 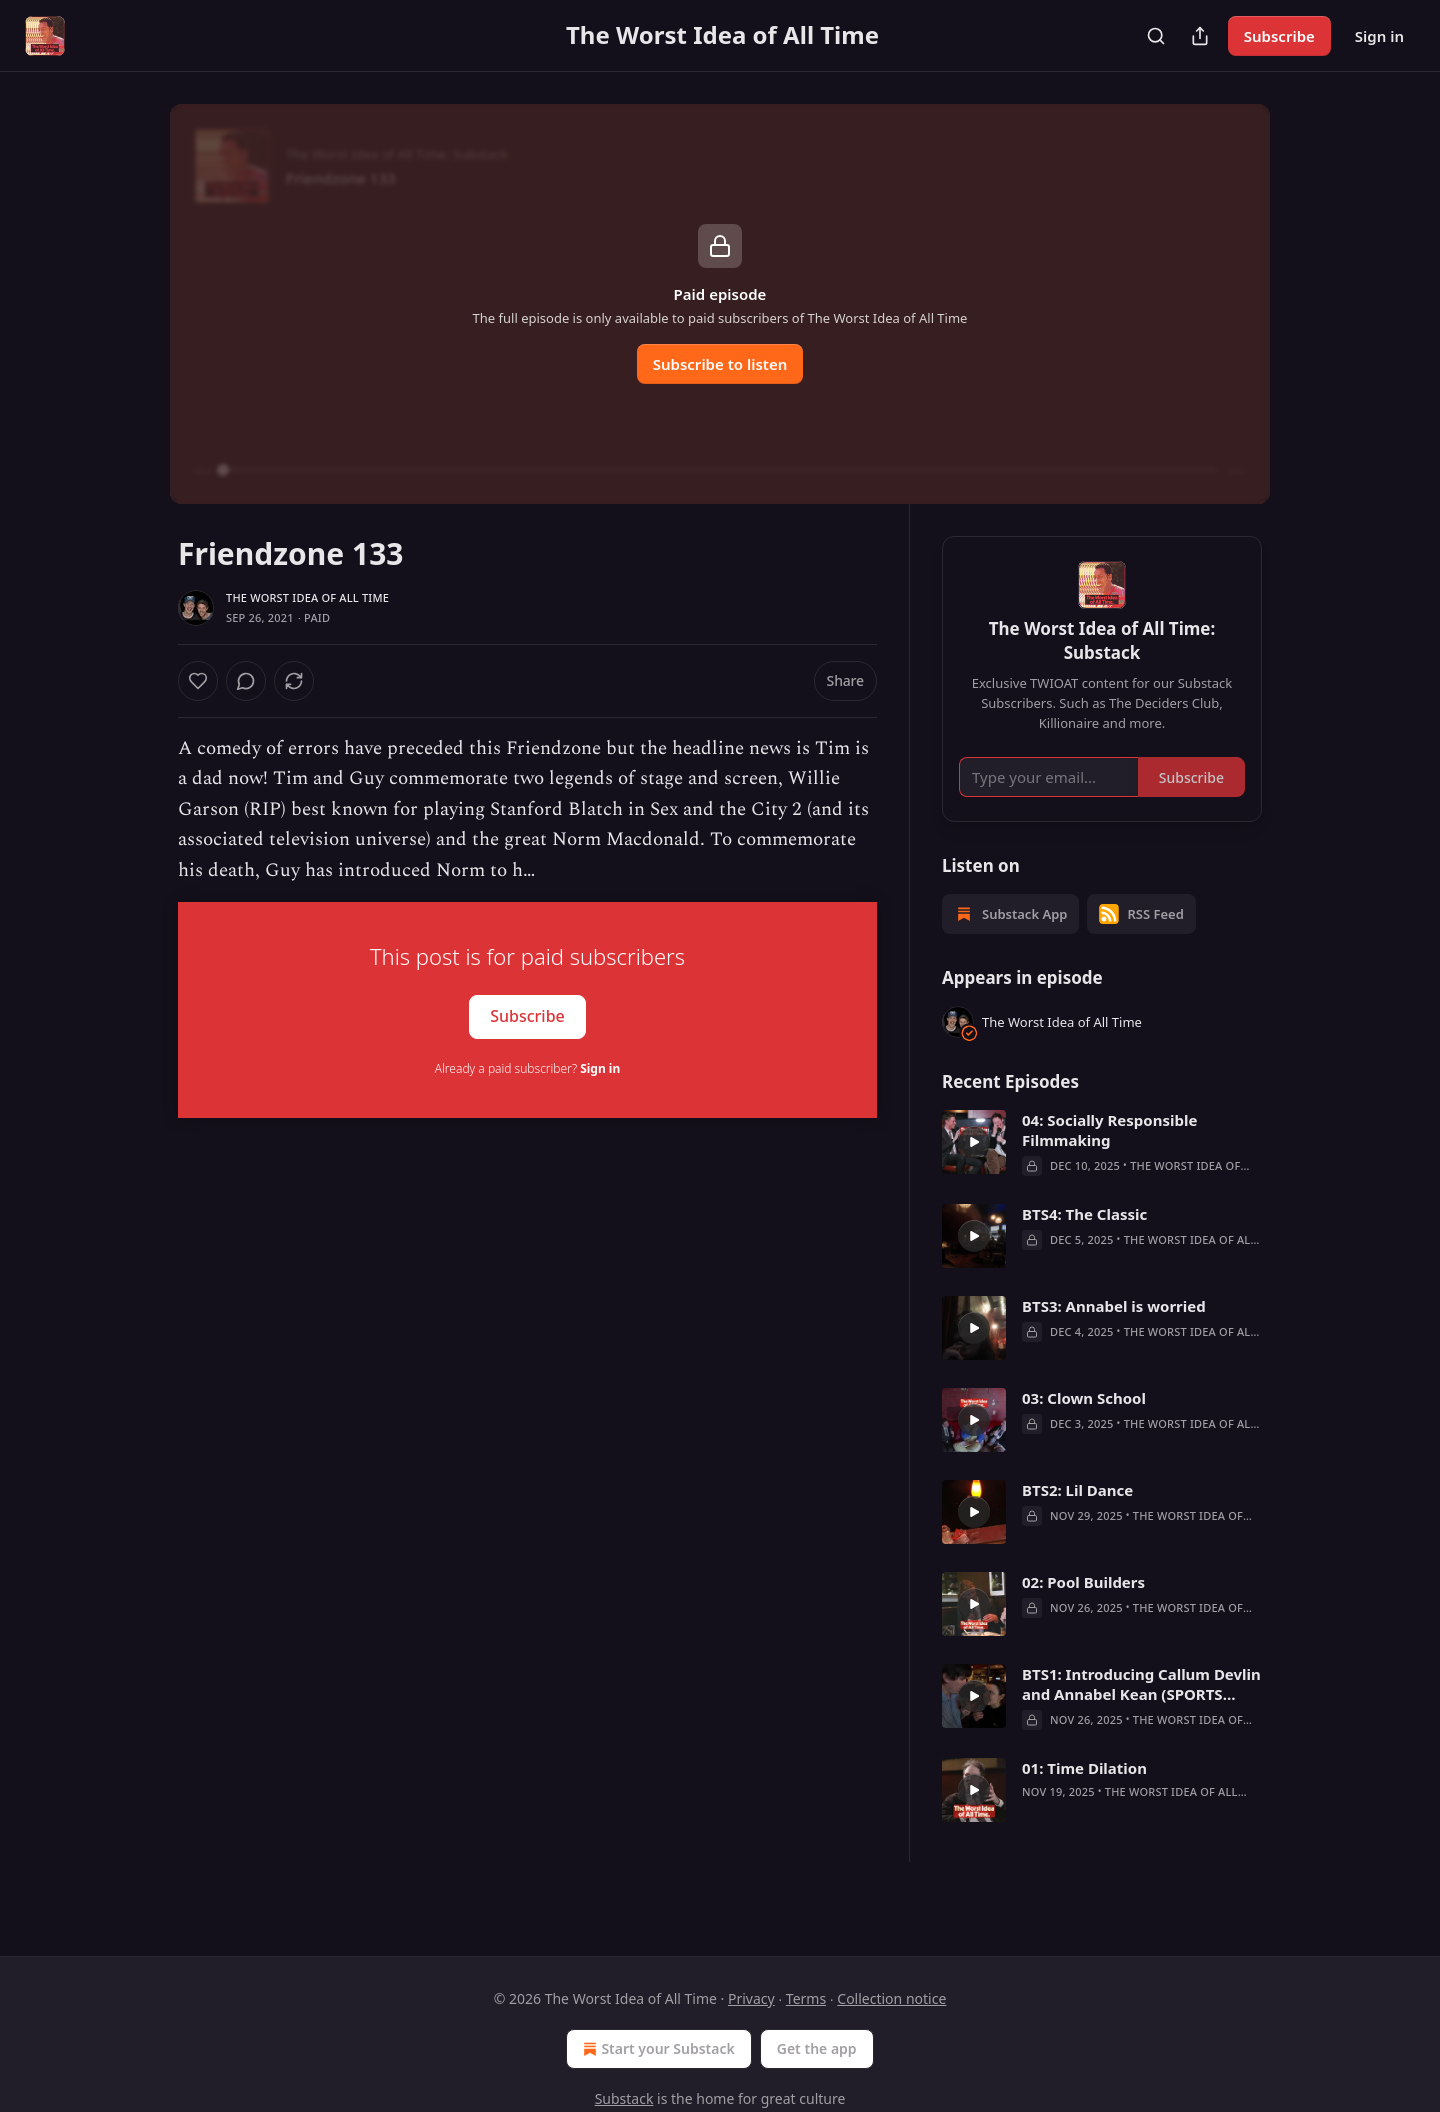 What do you see at coordinates (1141, 1713) in the screenshot?
I see `BTS1: Introducing Callum Devlin and Annabel Kean (SPORTS TEAM)` at bounding box center [1141, 1713].